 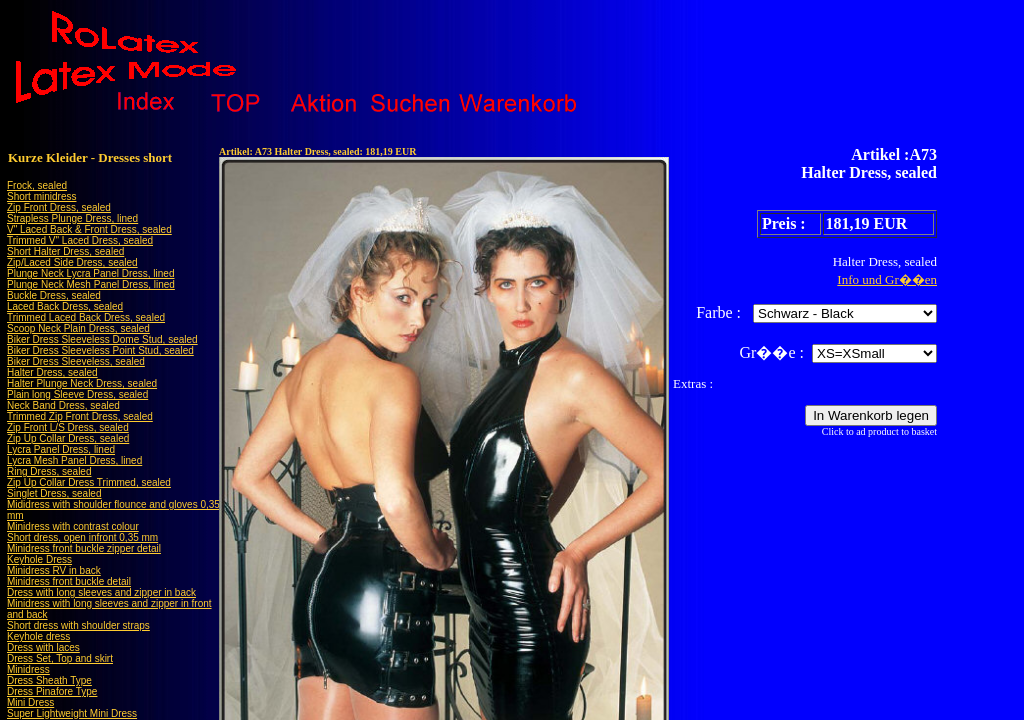 What do you see at coordinates (61, 449) in the screenshot?
I see `Lycra Panel Dress, lined` at bounding box center [61, 449].